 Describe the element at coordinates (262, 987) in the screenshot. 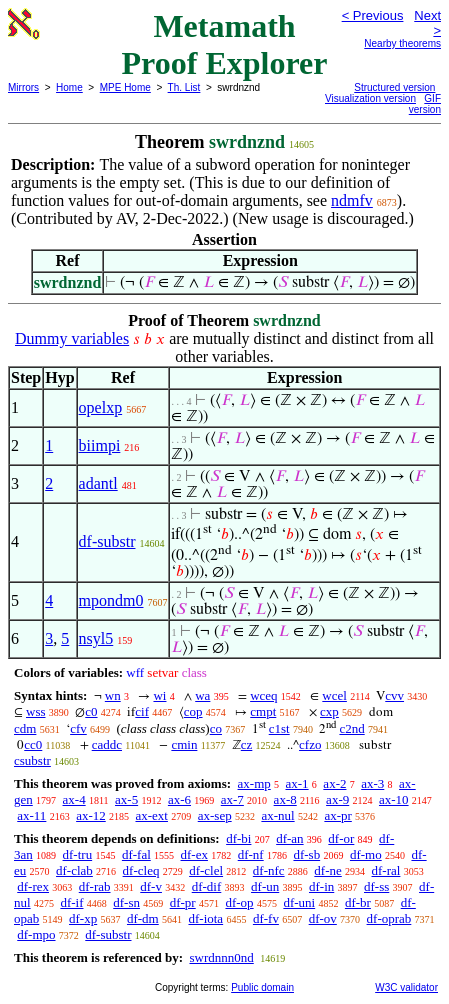

I see `Public domain` at that location.